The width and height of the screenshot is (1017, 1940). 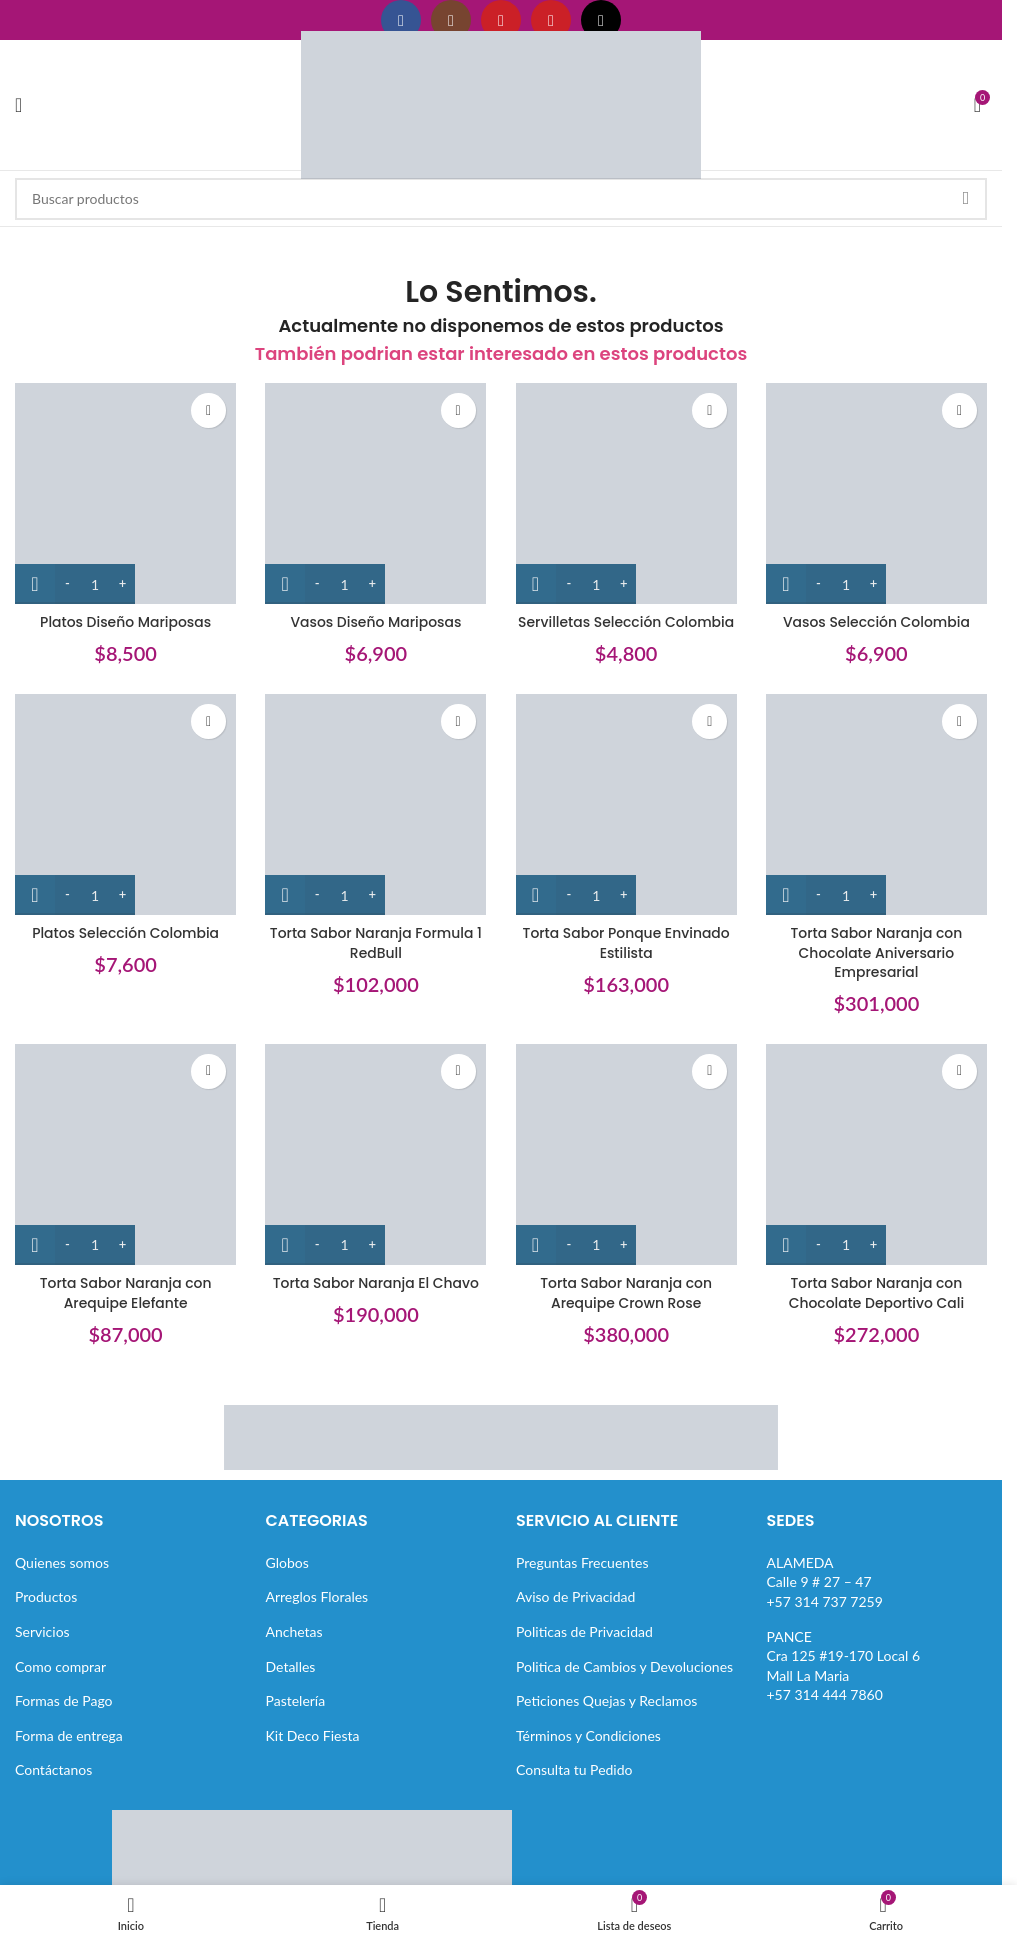 I want to click on Politica de Cambios y Devoluciones, so click(x=624, y=1665).